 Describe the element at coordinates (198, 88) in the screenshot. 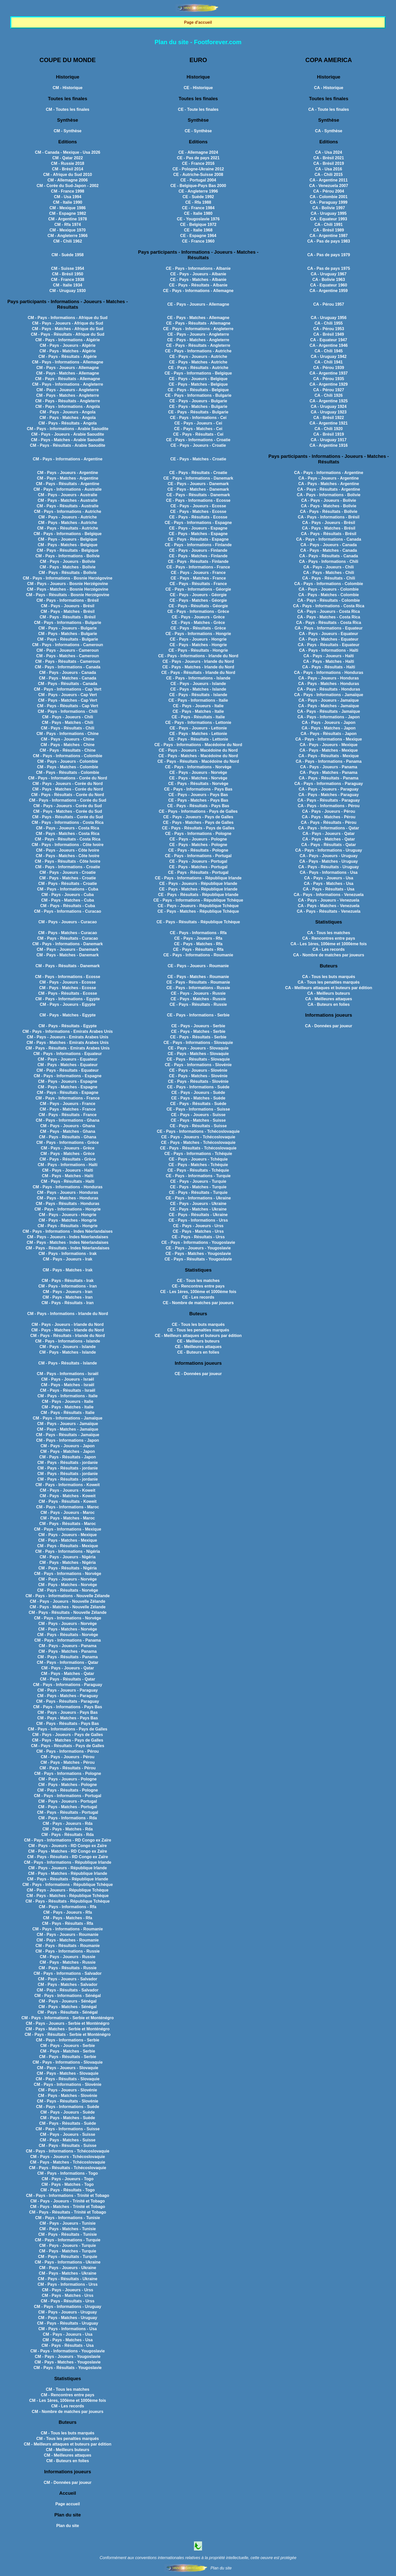

I see `CE - Historique` at that location.